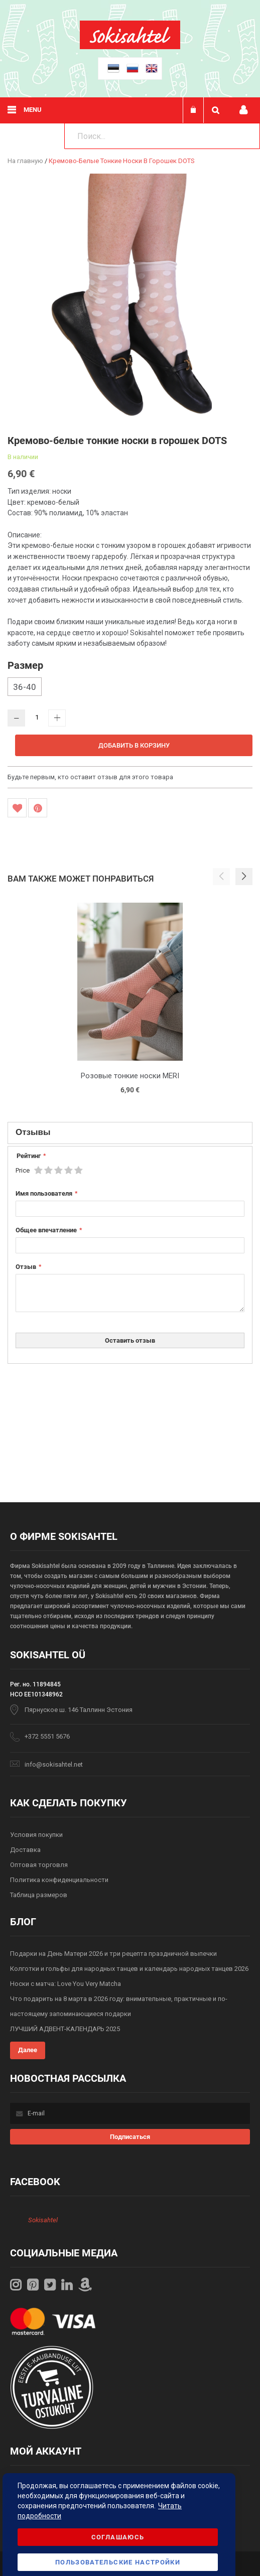  I want to click on 36-40 [option], so click(24, 687).